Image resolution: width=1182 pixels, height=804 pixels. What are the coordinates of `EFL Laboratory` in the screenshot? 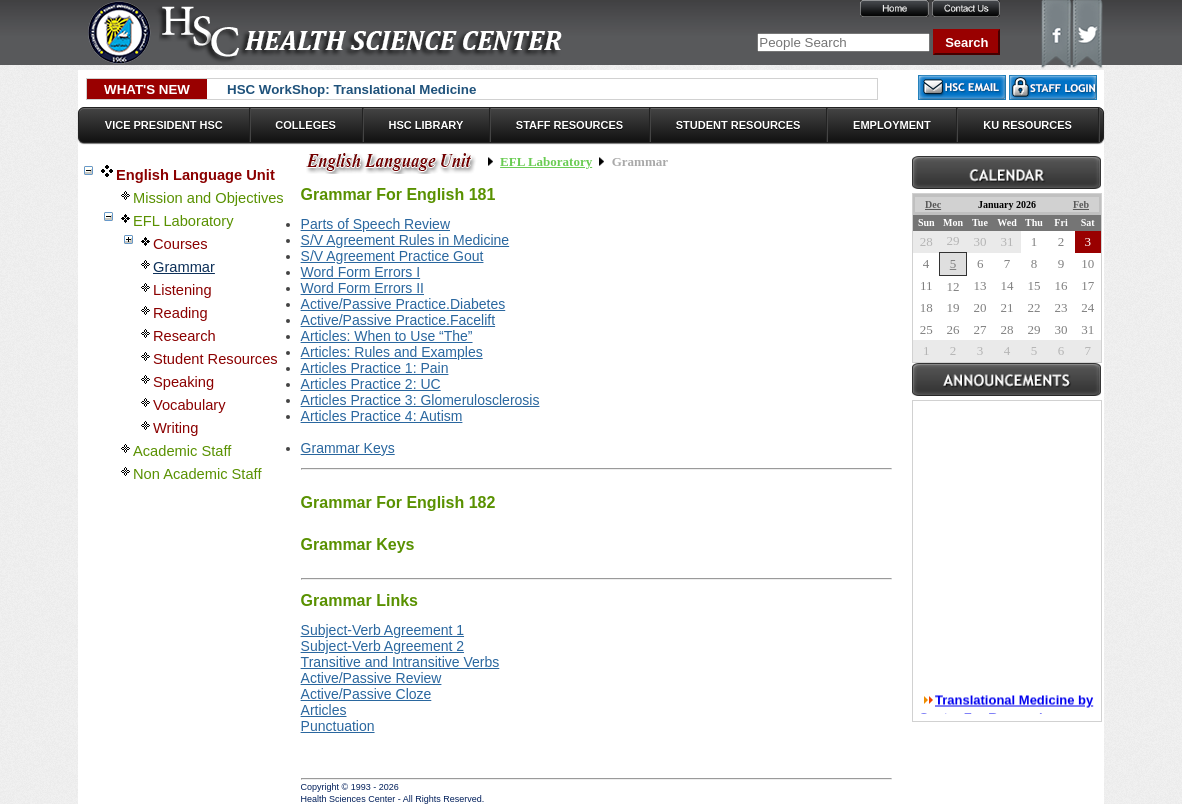 It's located at (183, 221).